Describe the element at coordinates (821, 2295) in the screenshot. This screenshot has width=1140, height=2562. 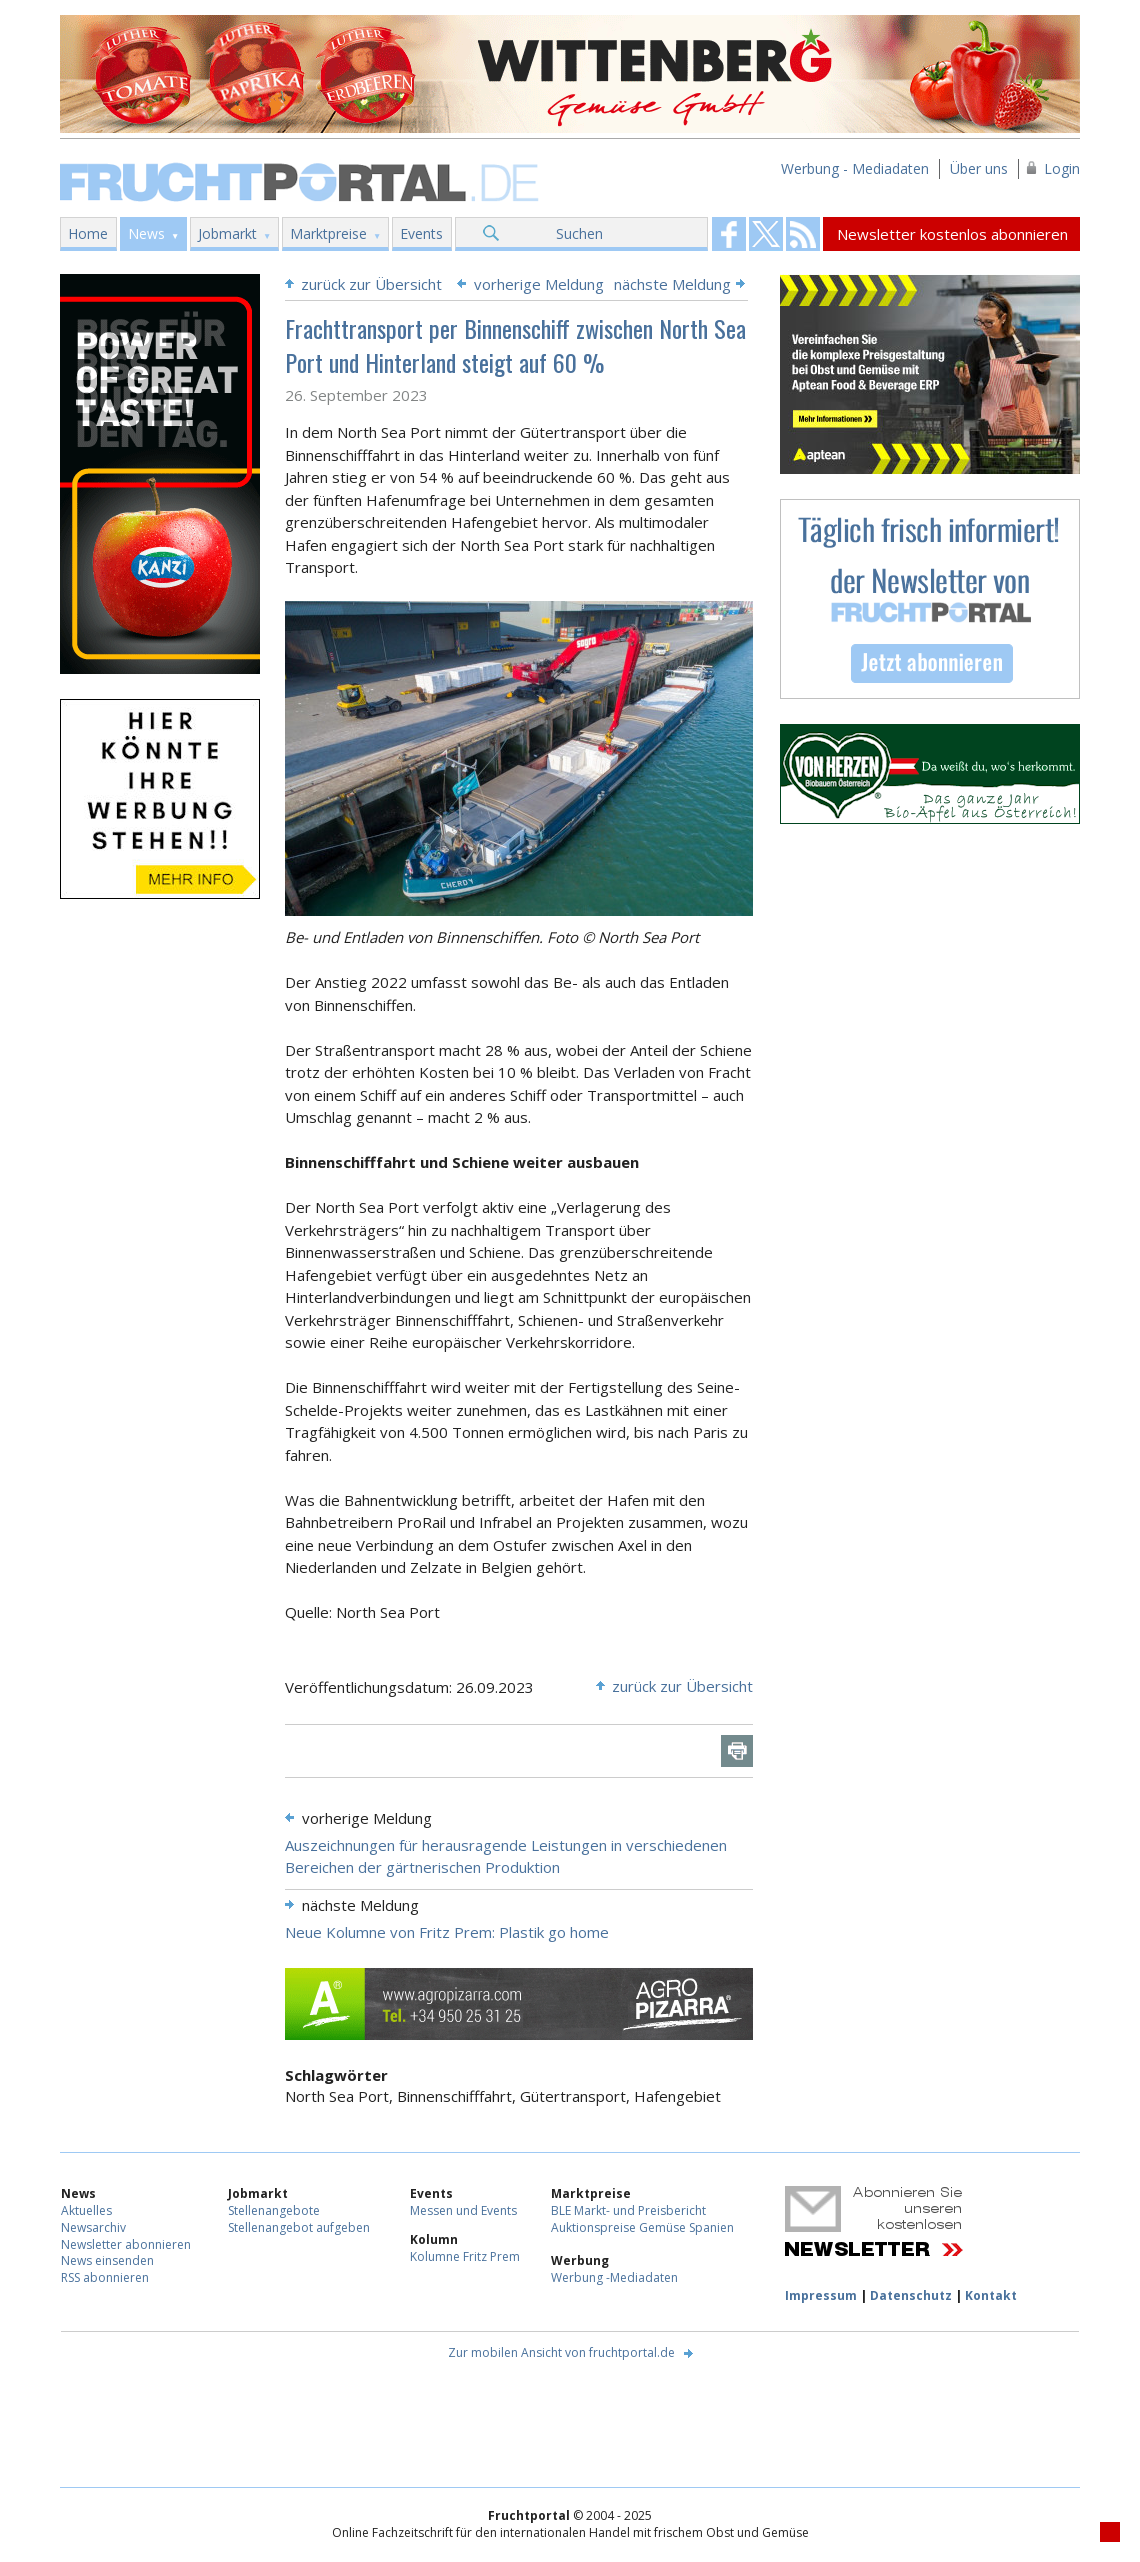
I see `Impressum` at that location.